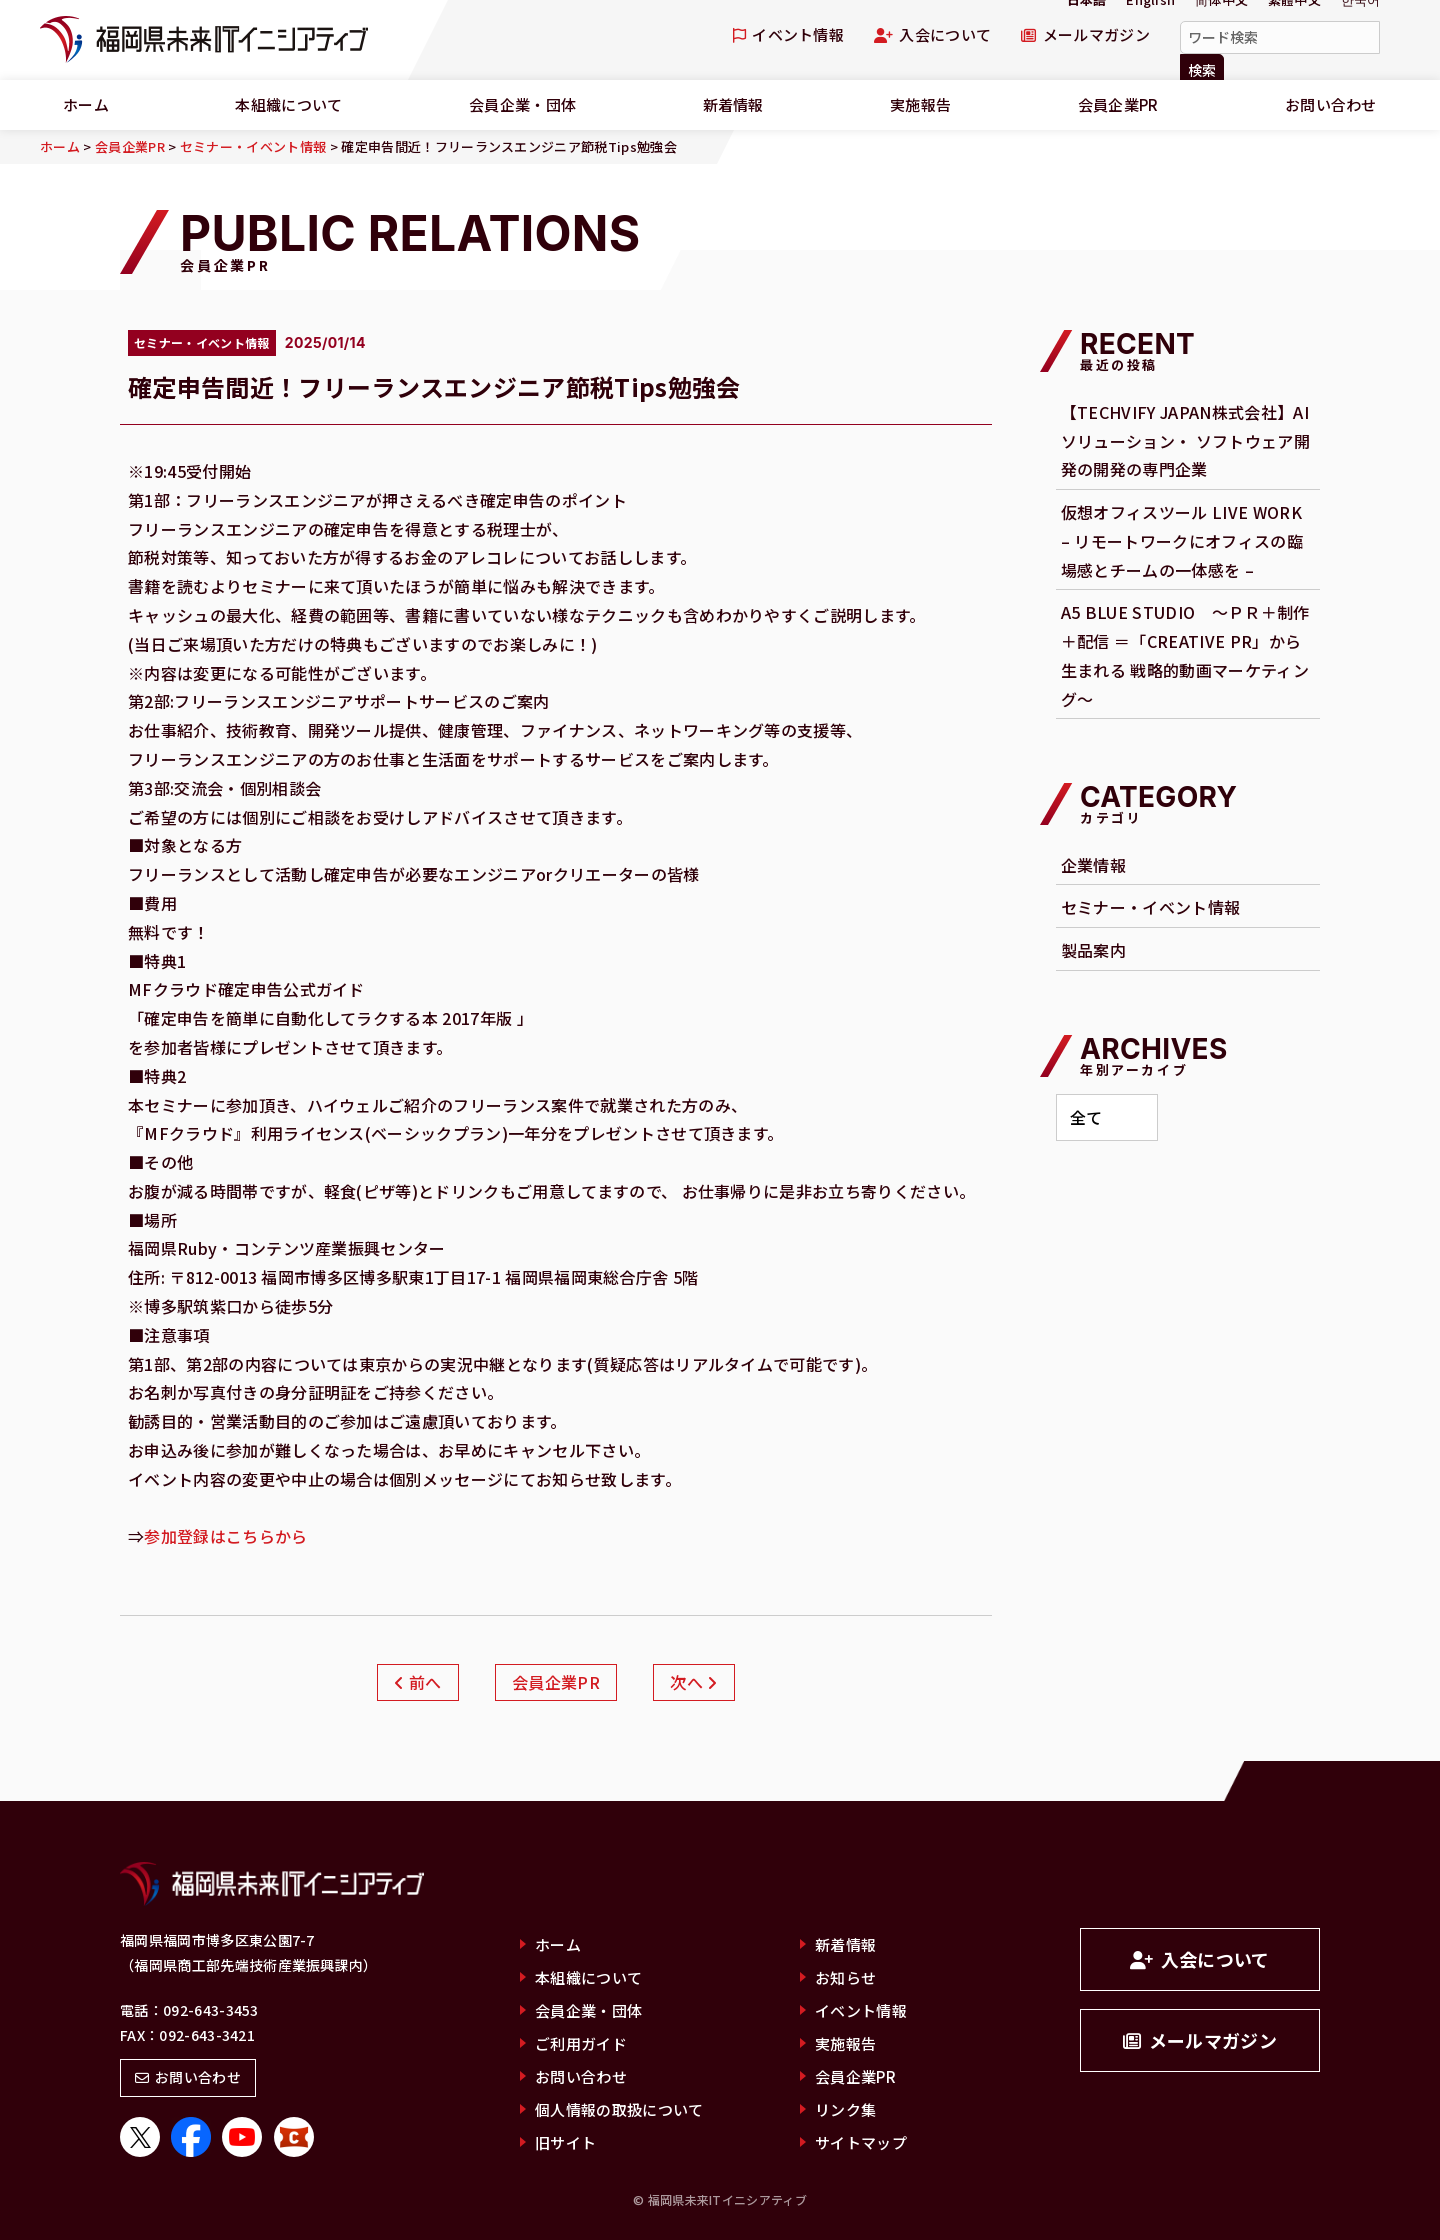 The height and width of the screenshot is (2240, 1440). Describe the element at coordinates (1202, 70) in the screenshot. I see `検索` at that location.